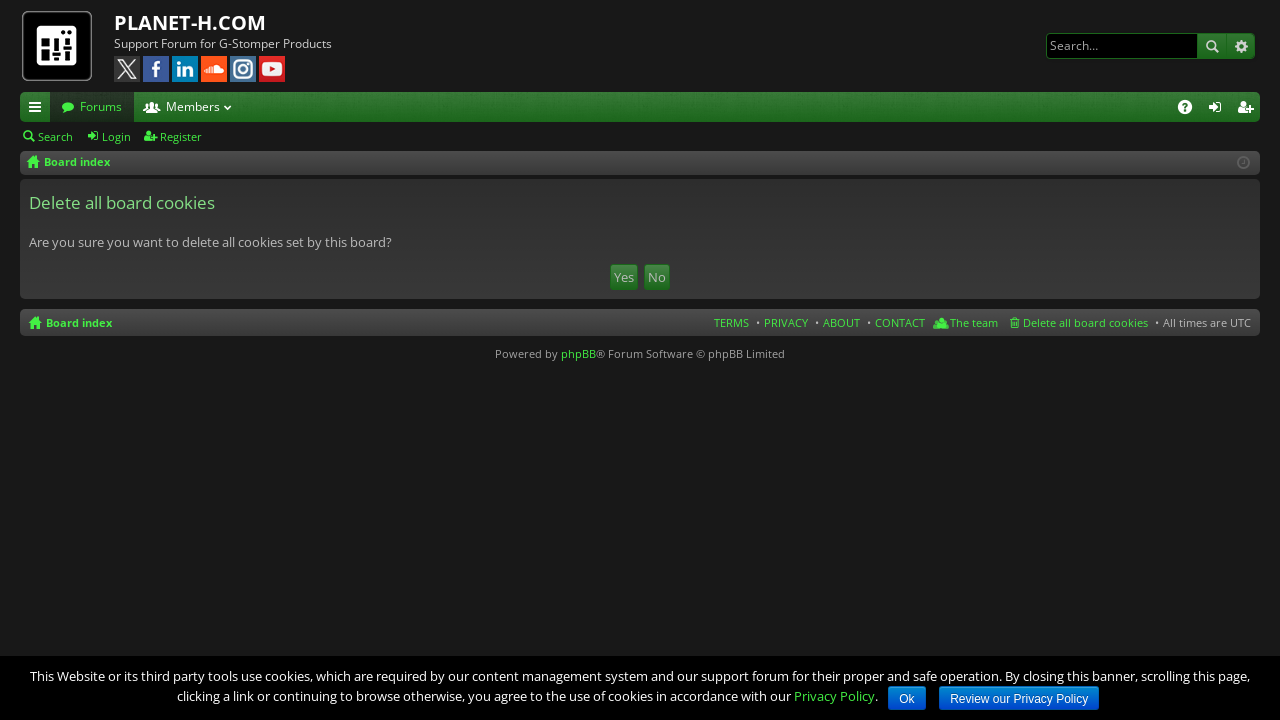  Describe the element at coordinates (906, 699) in the screenshot. I see `Ok` at that location.